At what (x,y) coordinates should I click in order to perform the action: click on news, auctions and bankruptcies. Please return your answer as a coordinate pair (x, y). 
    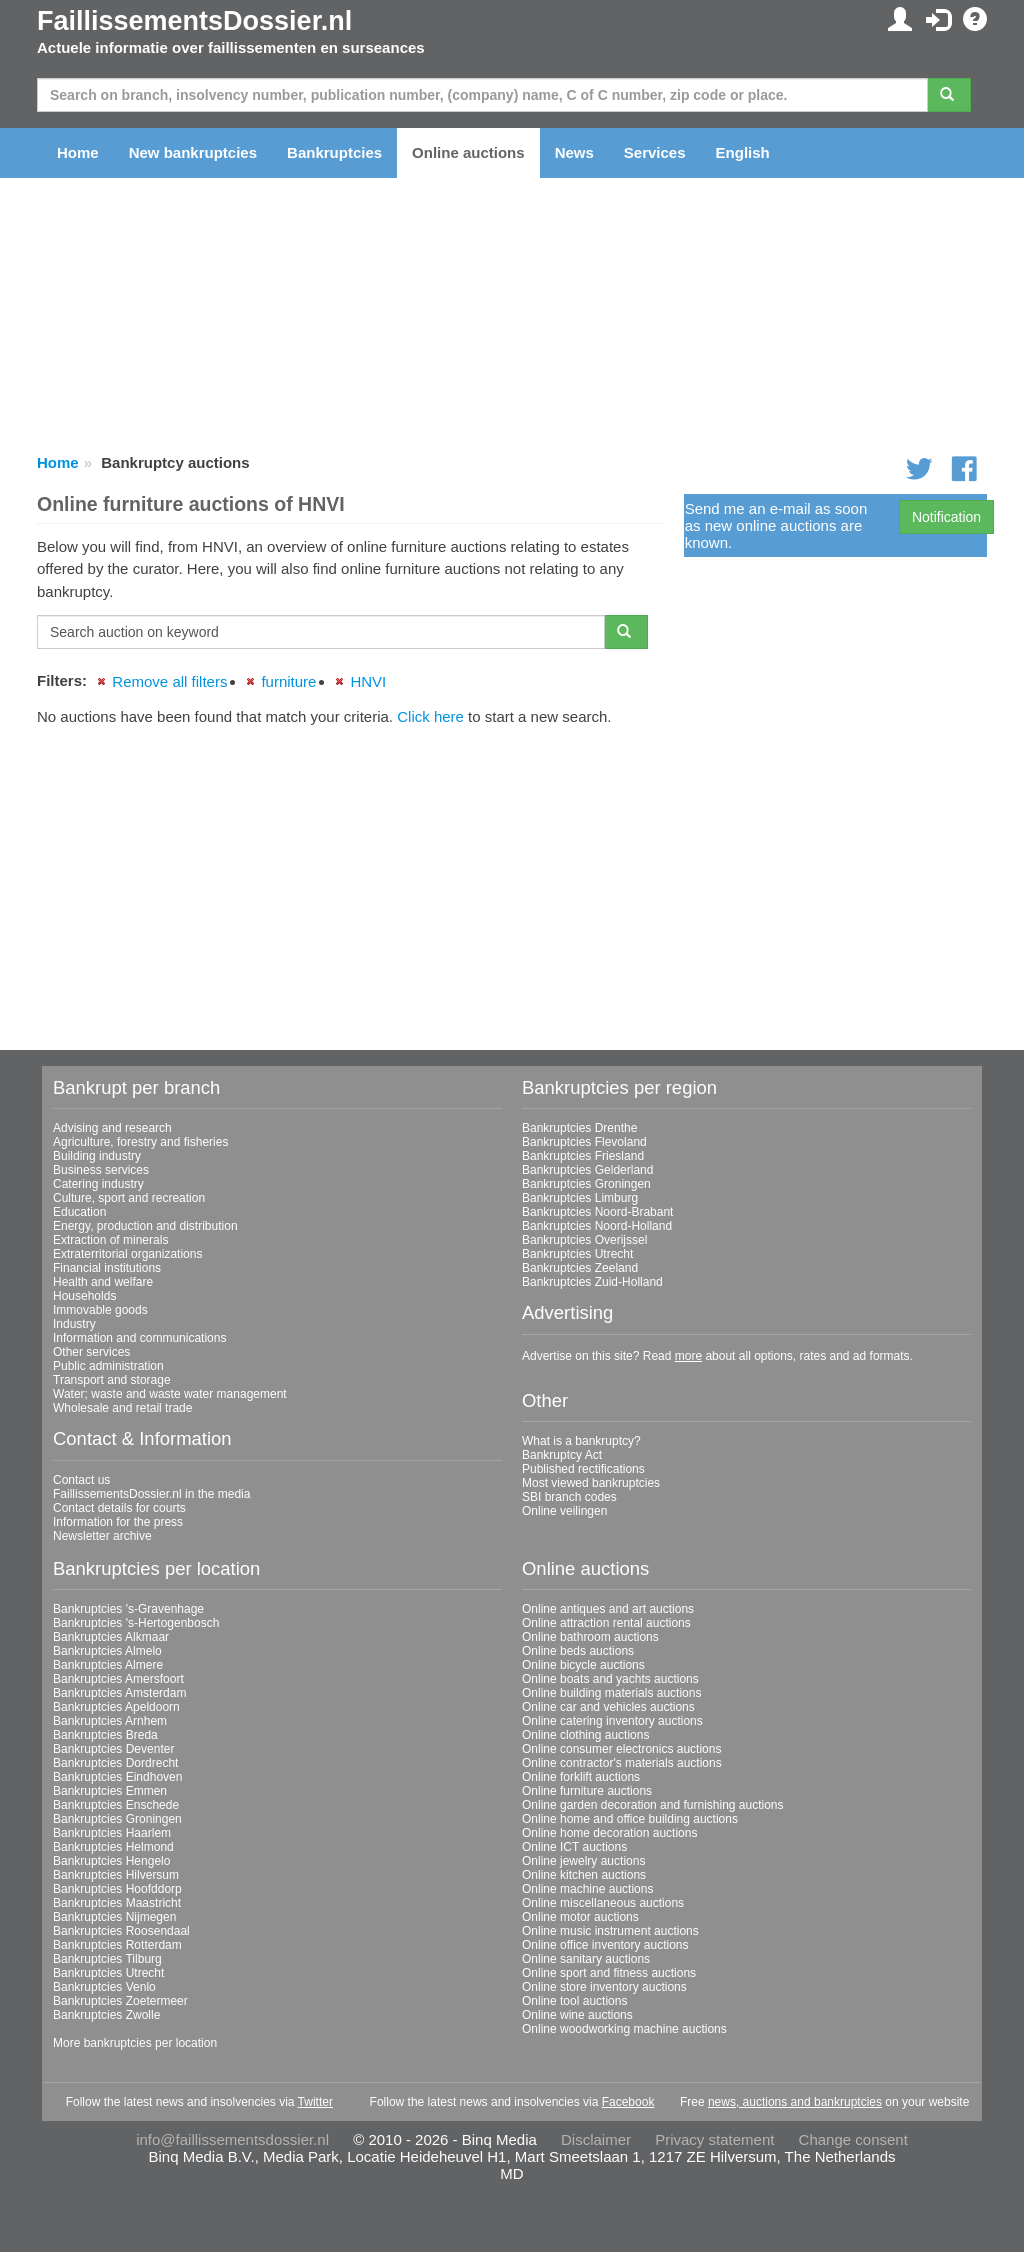
    Looking at the image, I should click on (795, 2102).